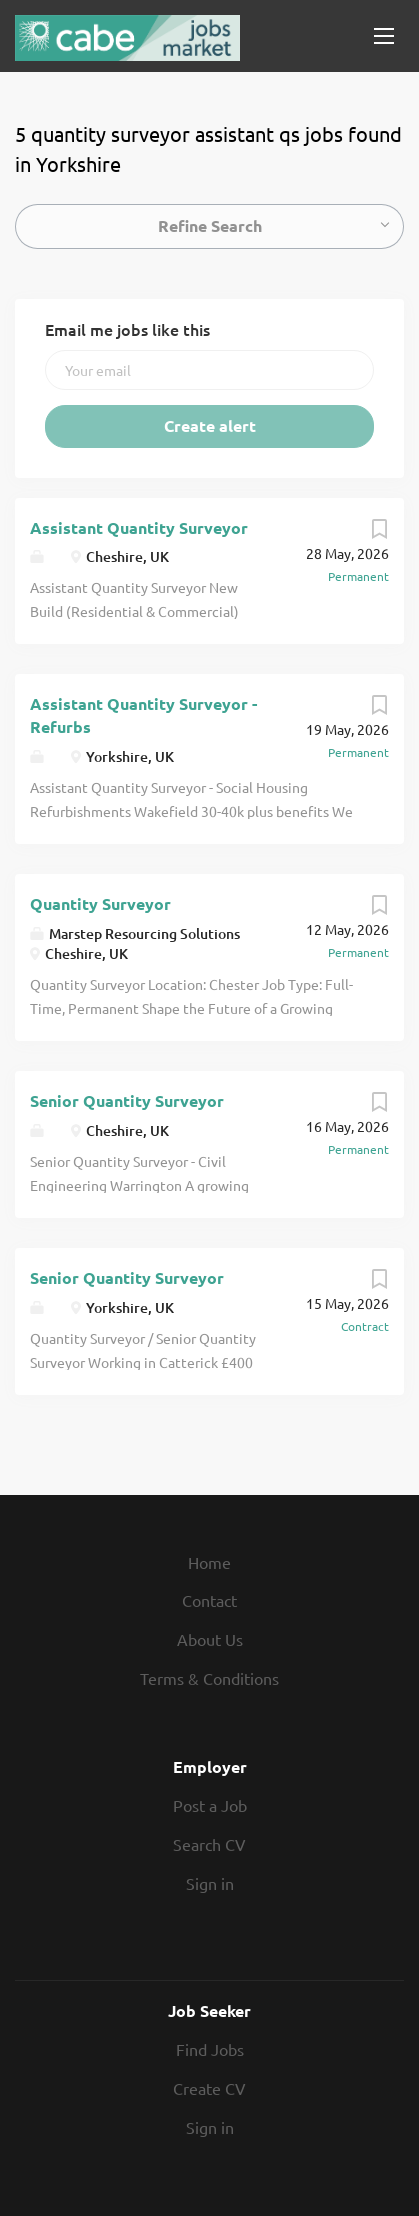 This screenshot has width=419, height=2216. Describe the element at coordinates (127, 1100) in the screenshot. I see `Senior Quantity Surveyor` at that location.